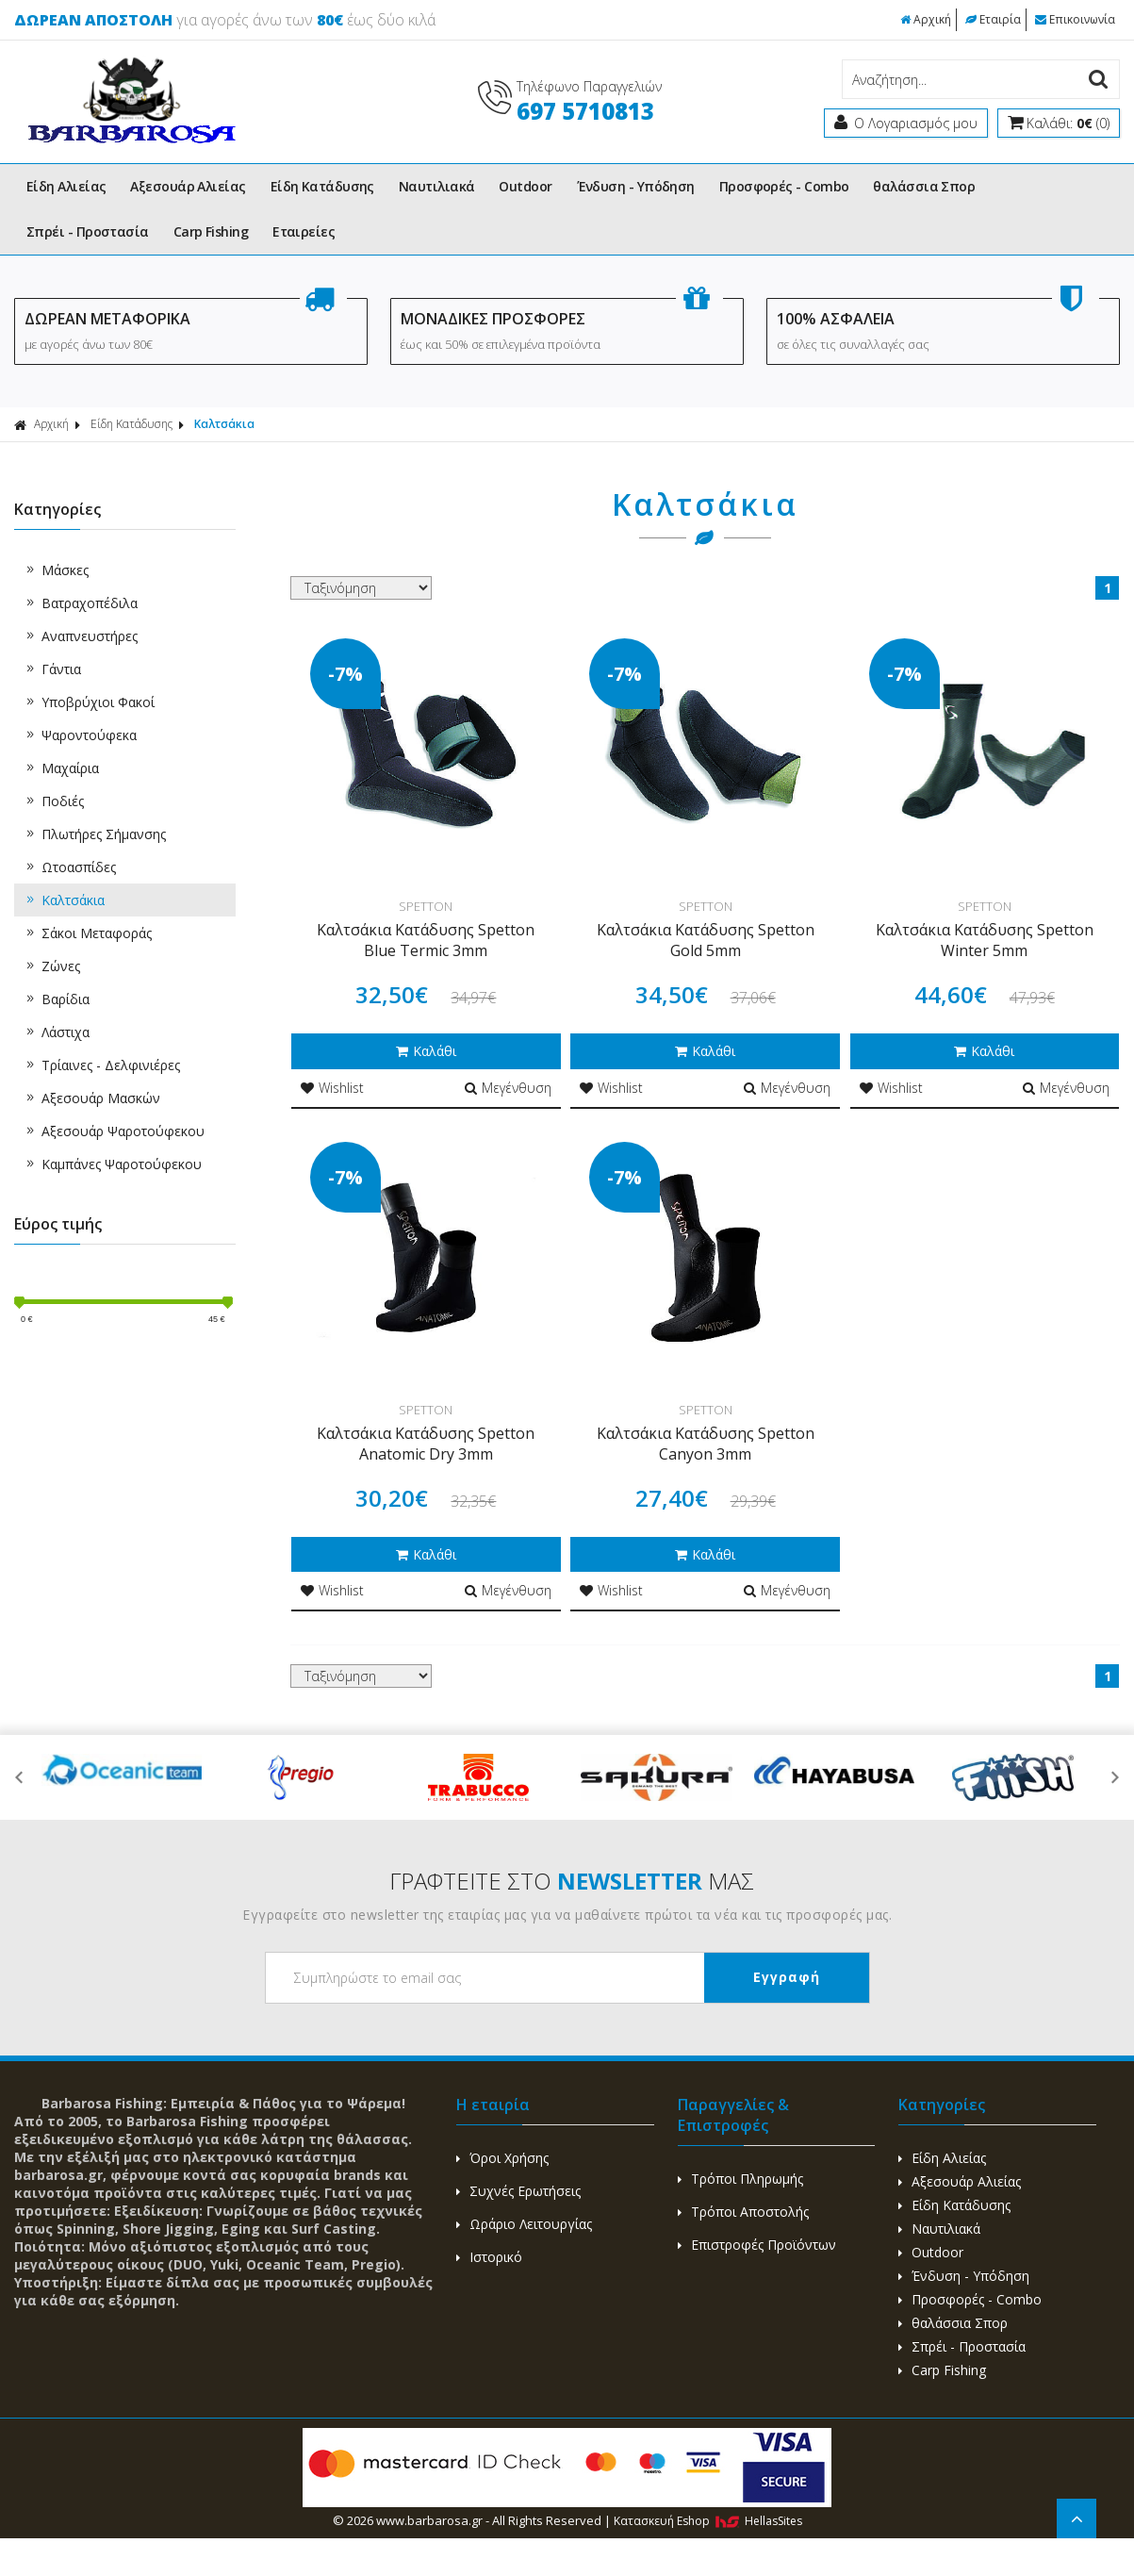 The image size is (1134, 2576). Describe the element at coordinates (705, 1443) in the screenshot. I see `Καλτσάκια Κατάδυσης Spetton Canyon 3mm` at that location.